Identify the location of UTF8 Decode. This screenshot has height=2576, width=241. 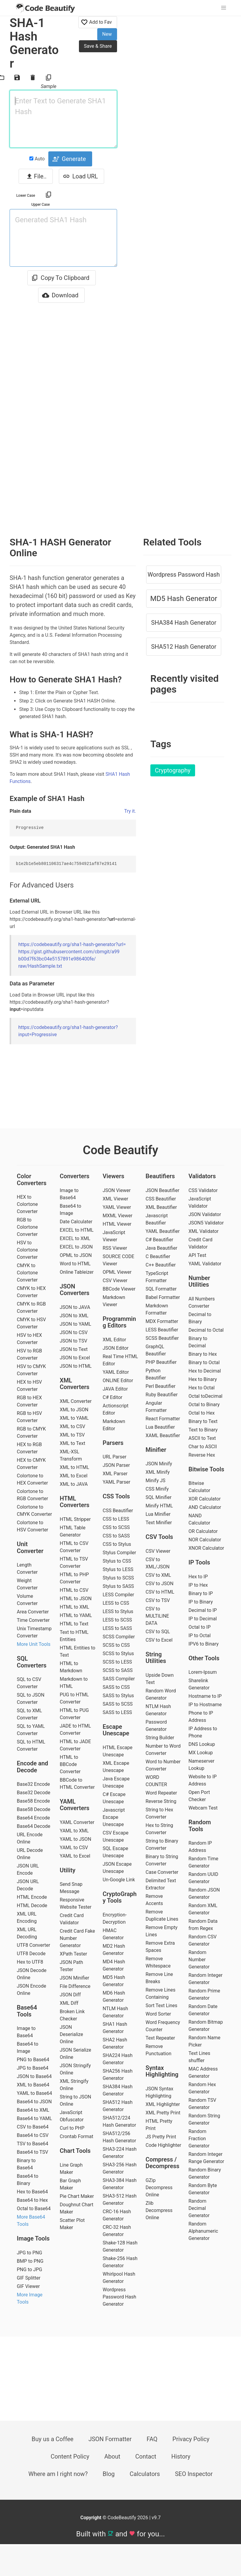
(31, 1953).